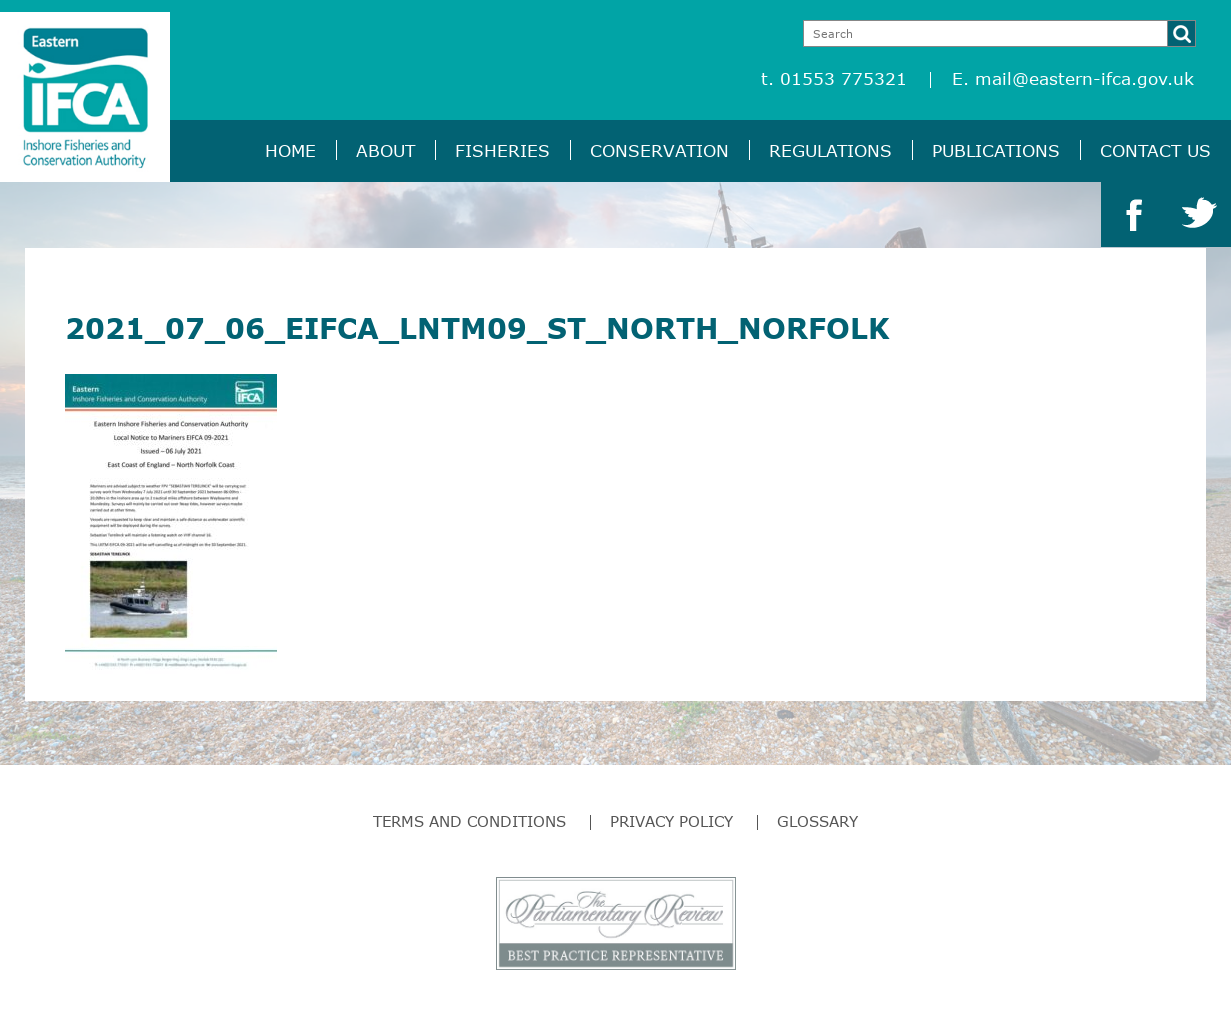 The width and height of the screenshot is (1231, 1015). I want to click on Glossary, so click(817, 821).